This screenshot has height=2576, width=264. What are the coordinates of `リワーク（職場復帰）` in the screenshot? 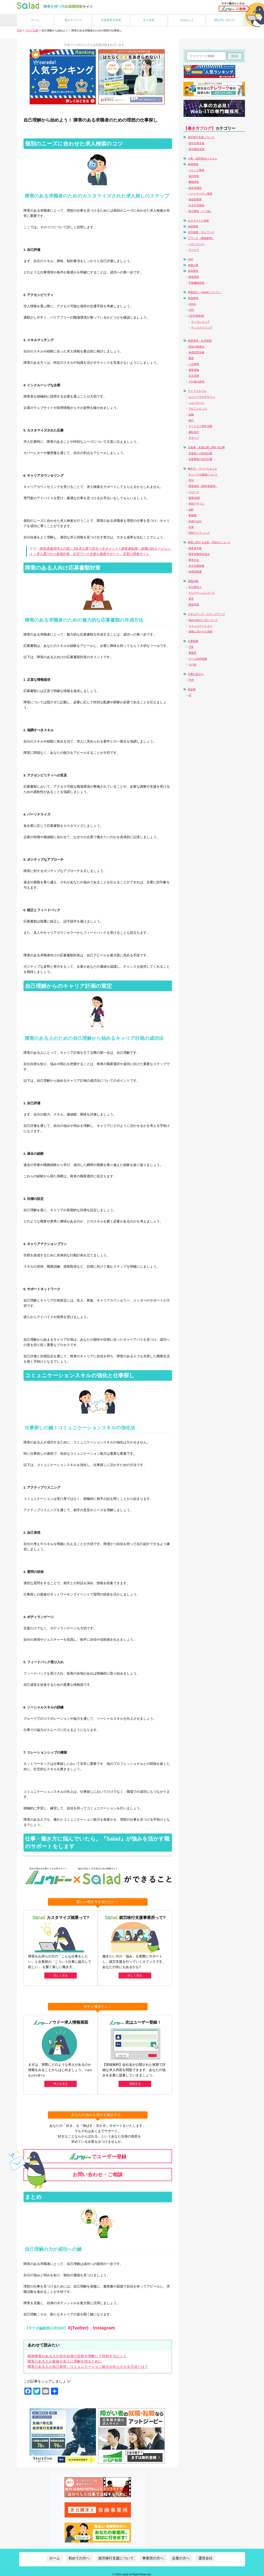 It's located at (201, 238).